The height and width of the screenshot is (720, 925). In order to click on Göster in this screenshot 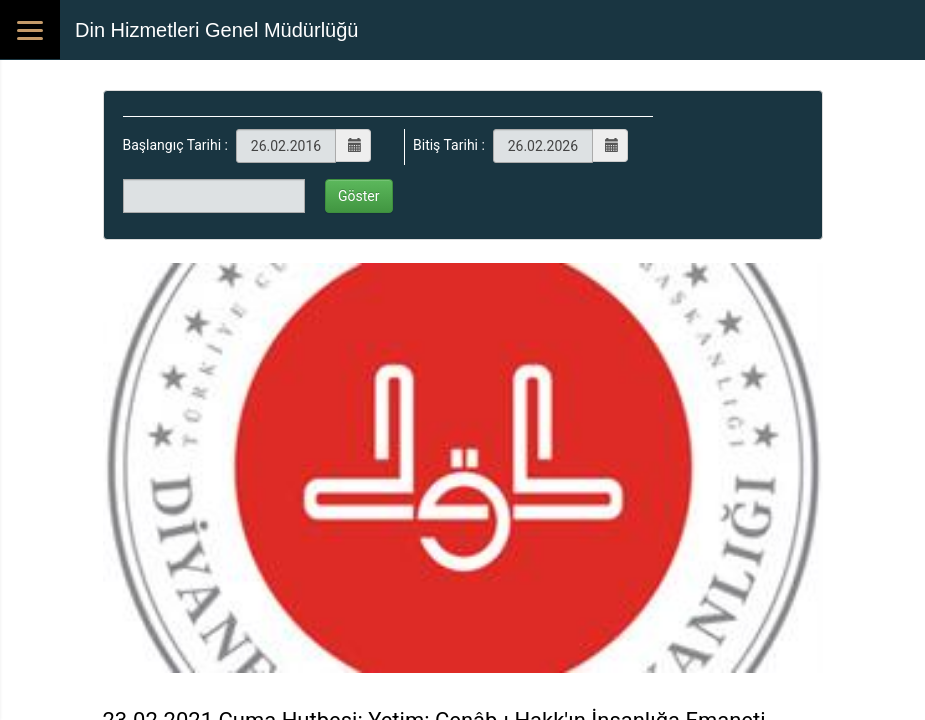, I will do `click(359, 196)`.